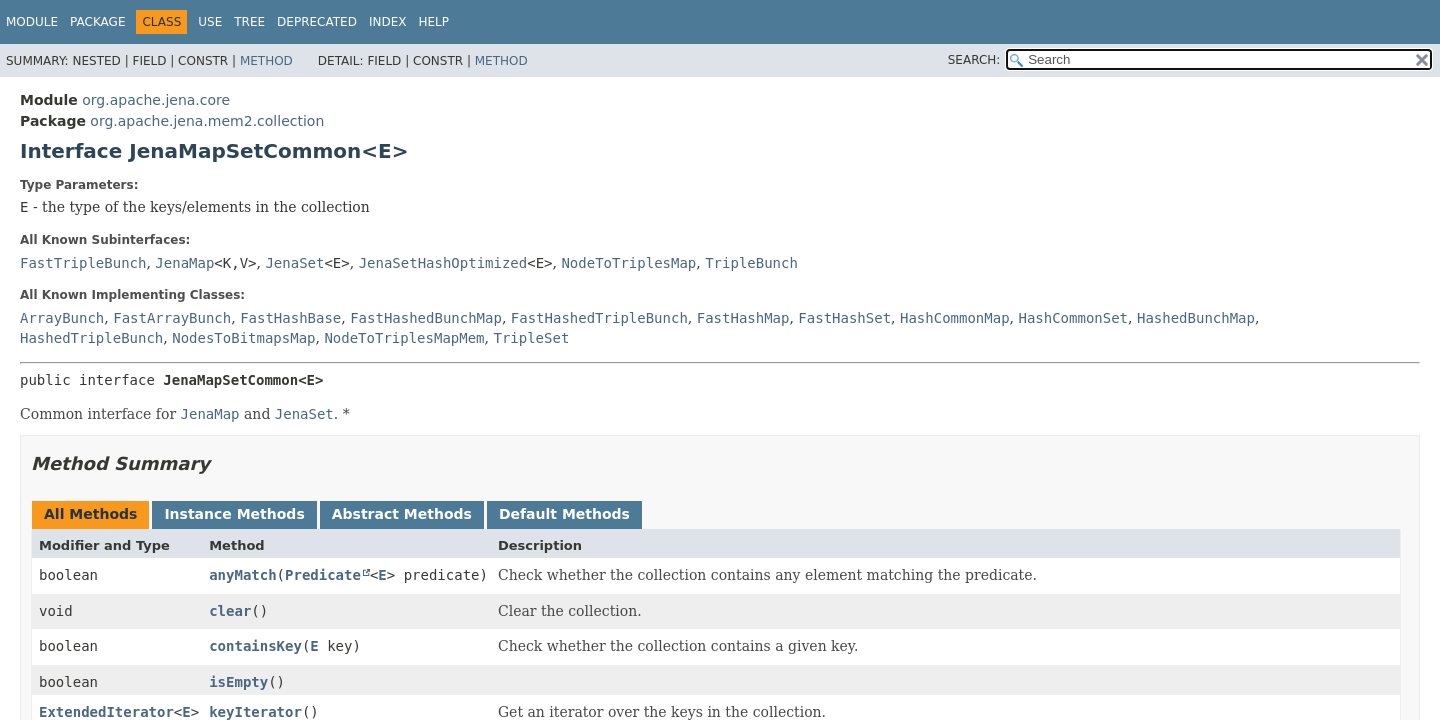 This screenshot has height=720, width=1440. What do you see at coordinates (242, 575) in the screenshot?
I see `anyMatch` at bounding box center [242, 575].